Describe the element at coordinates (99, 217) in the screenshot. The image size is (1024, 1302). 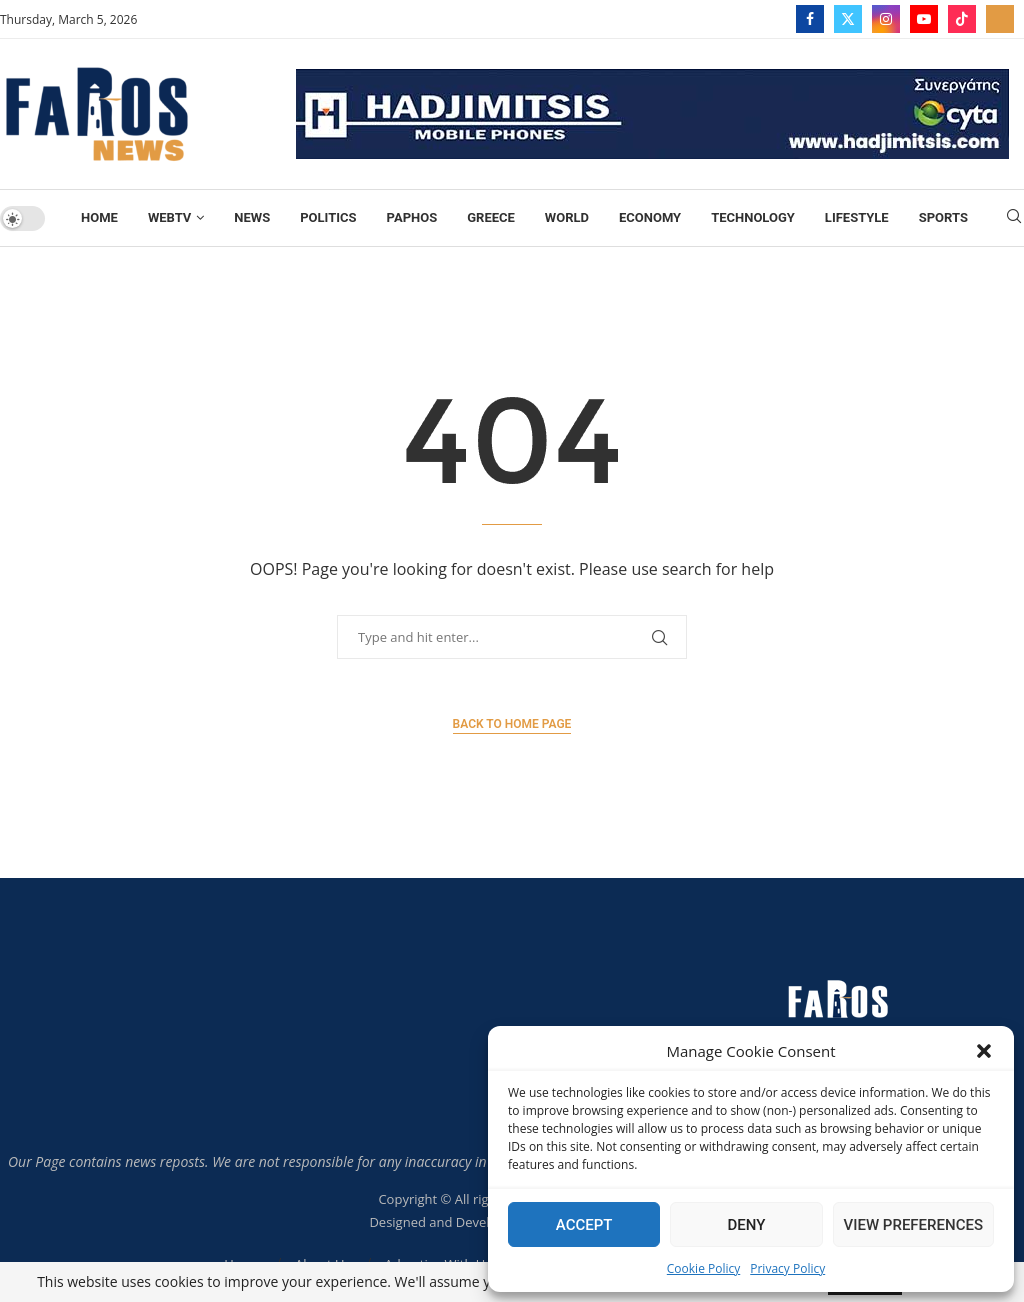
I see `Home` at that location.